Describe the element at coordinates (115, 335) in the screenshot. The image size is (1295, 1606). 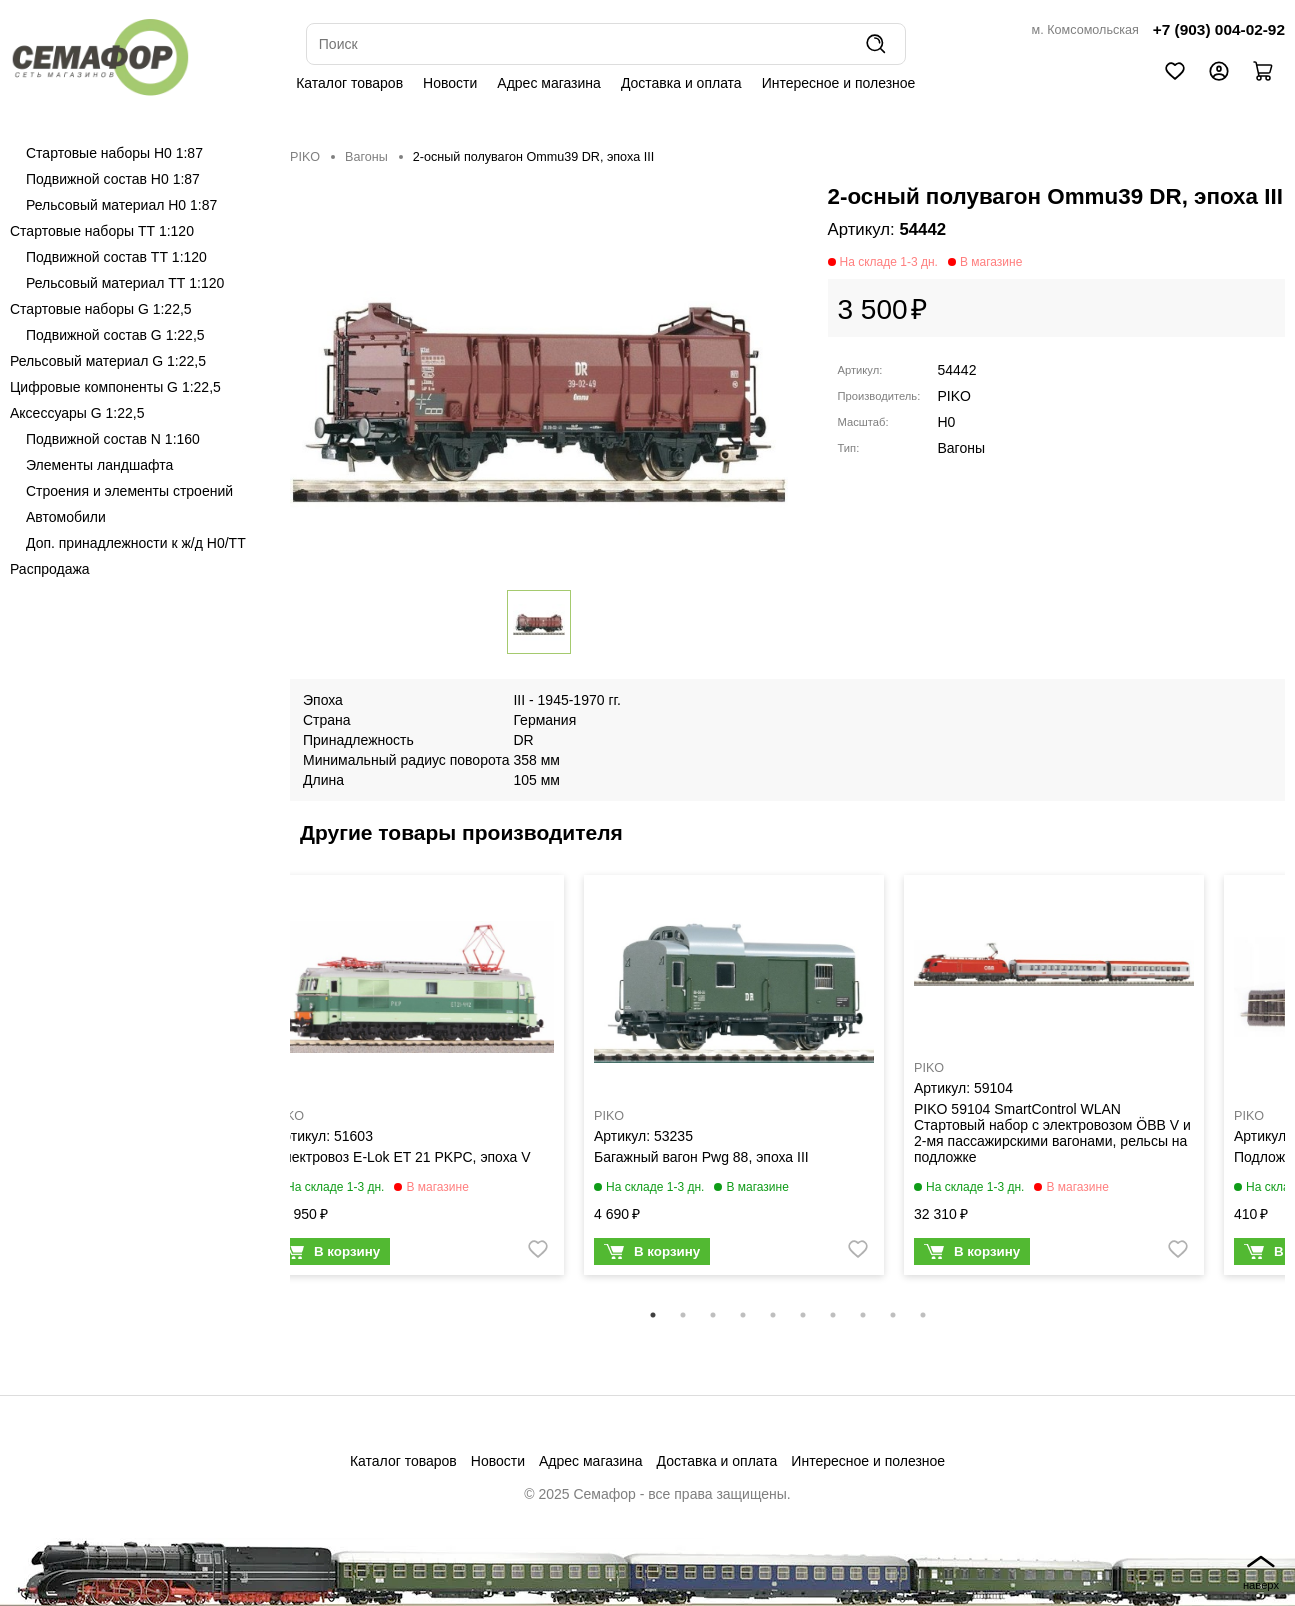
I see `Подвижной состав G 1:22,5` at that location.